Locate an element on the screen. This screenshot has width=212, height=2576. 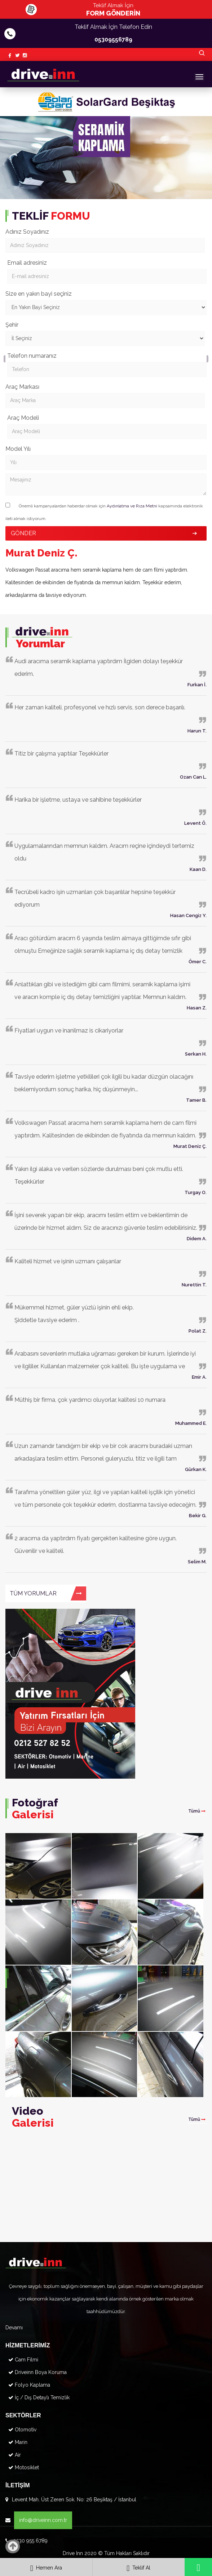
Furkan İ. is located at coordinates (197, 684).